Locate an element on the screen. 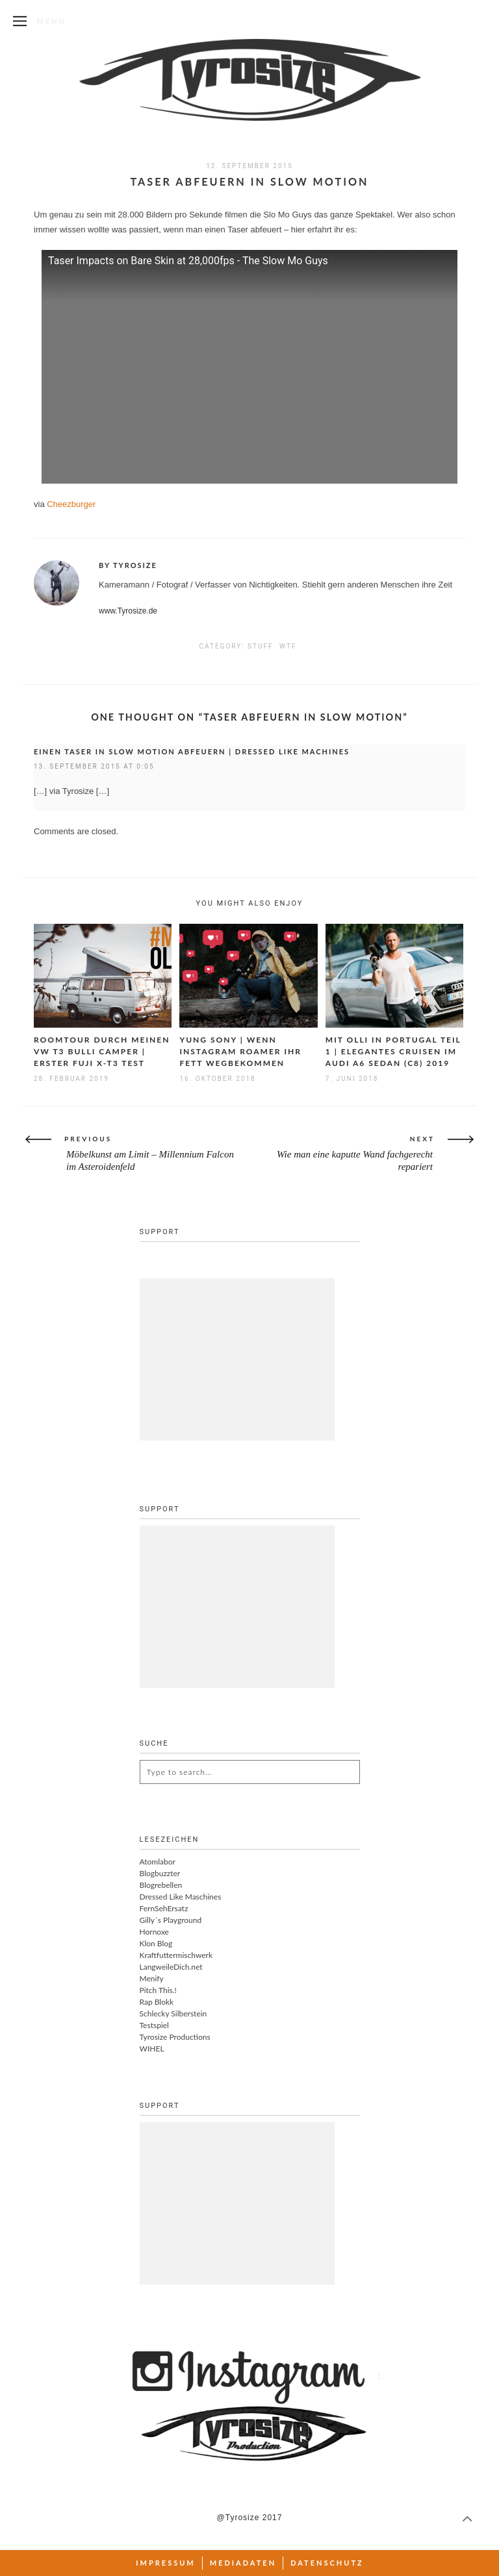 Image resolution: width=499 pixels, height=2576 pixels. Roomtour durch meinen VW T3 Bulli Camper | Erster Fuji X-T3 Test is located at coordinates (102, 1051).